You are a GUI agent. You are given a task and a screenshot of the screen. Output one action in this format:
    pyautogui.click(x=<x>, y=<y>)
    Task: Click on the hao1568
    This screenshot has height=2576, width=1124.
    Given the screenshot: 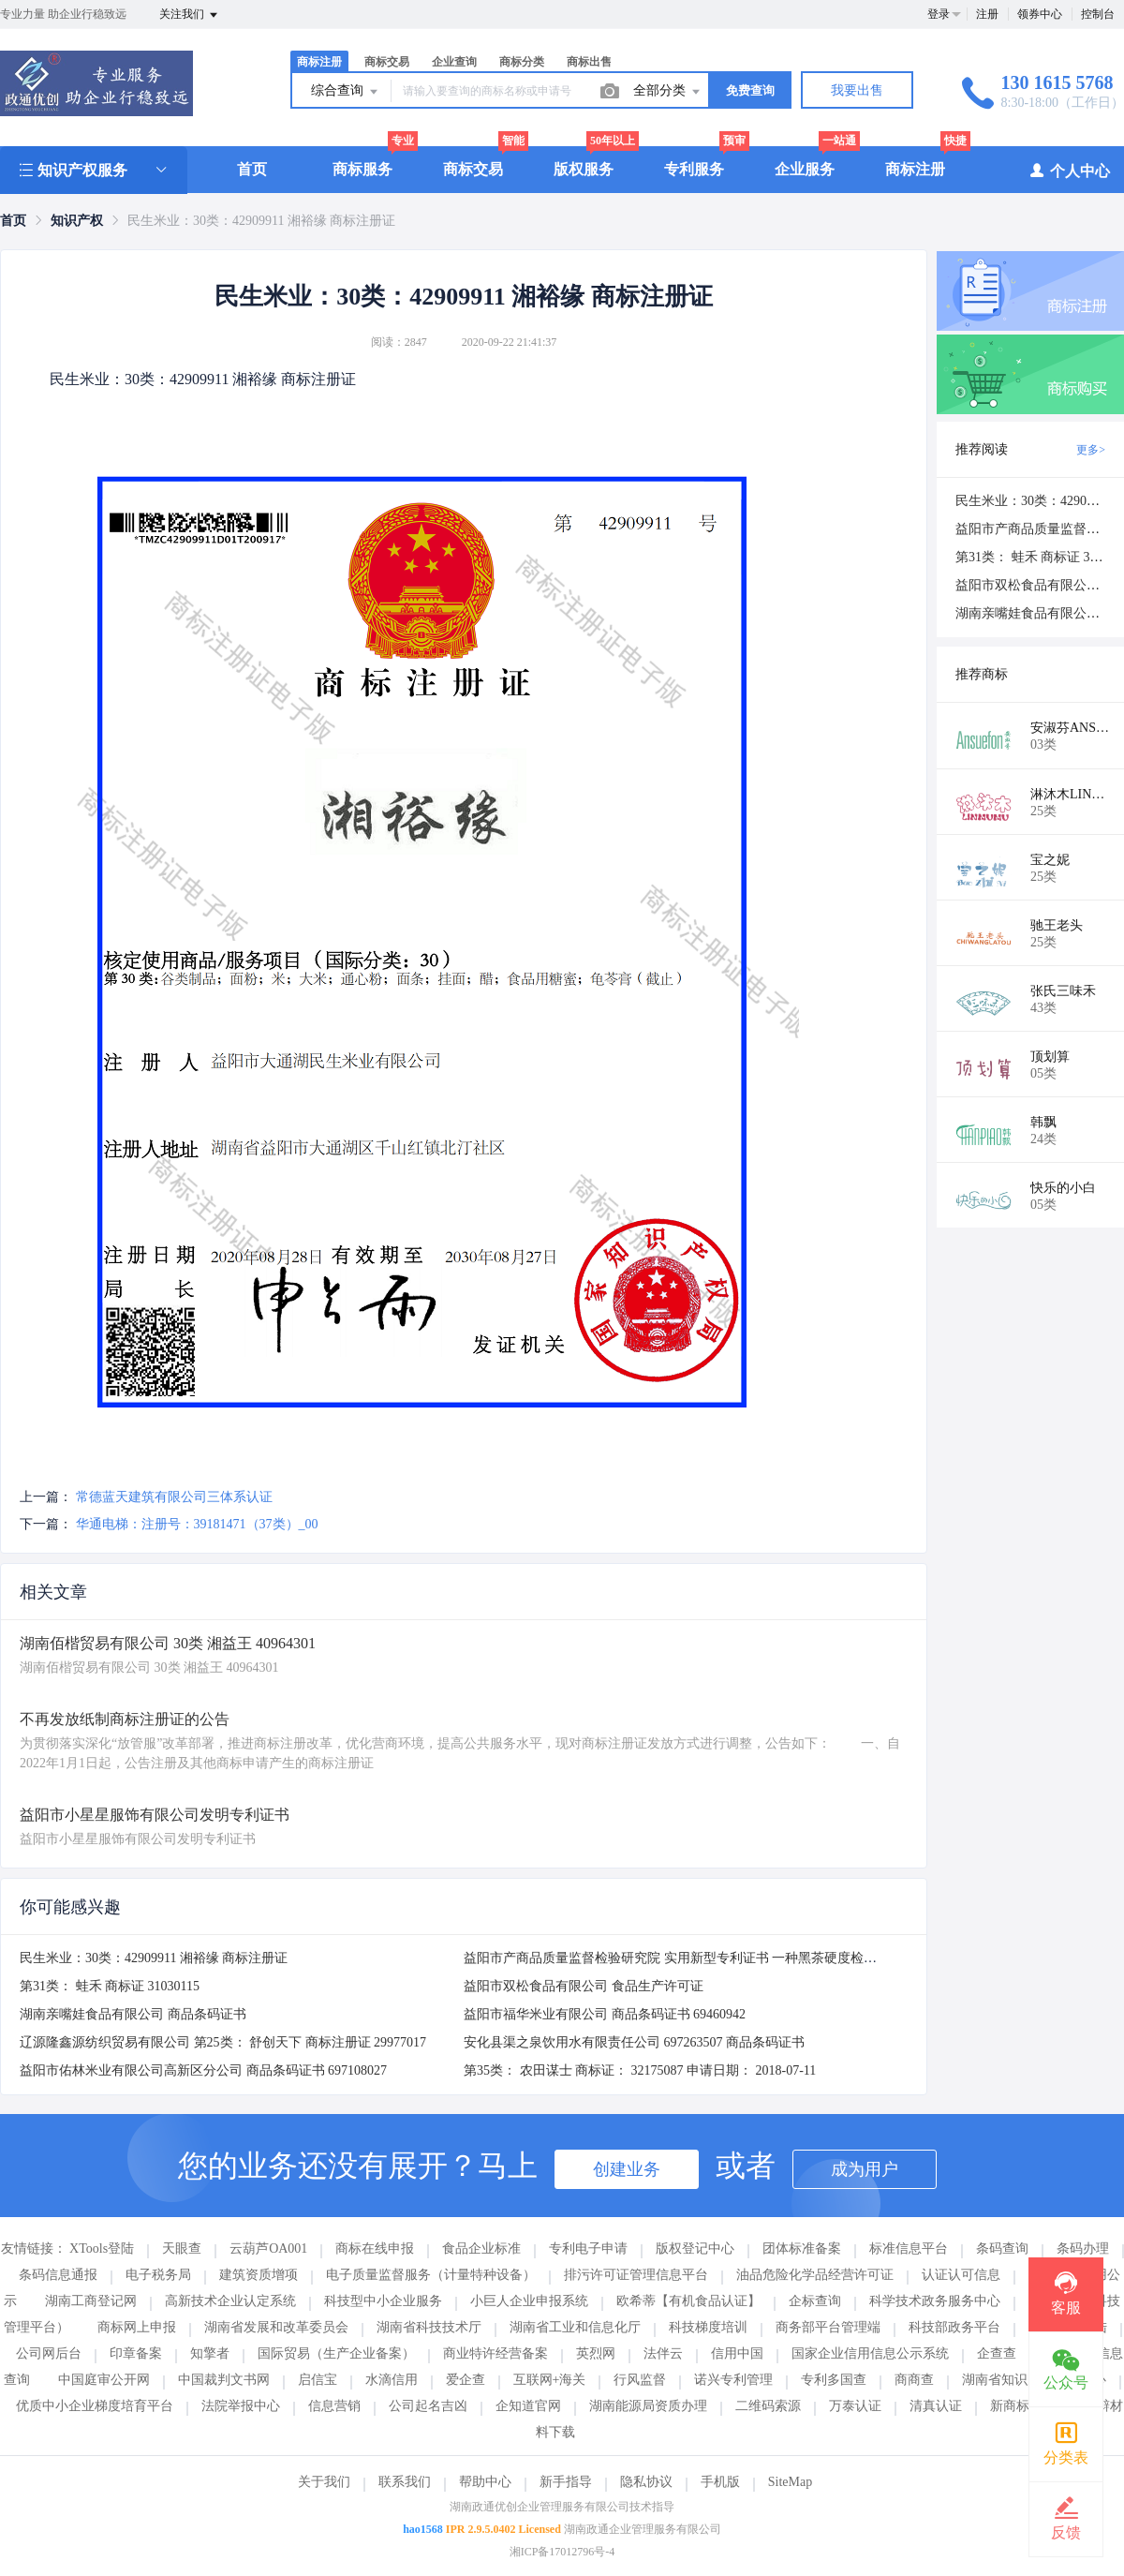 What is the action you would take?
    pyautogui.click(x=423, y=2529)
    